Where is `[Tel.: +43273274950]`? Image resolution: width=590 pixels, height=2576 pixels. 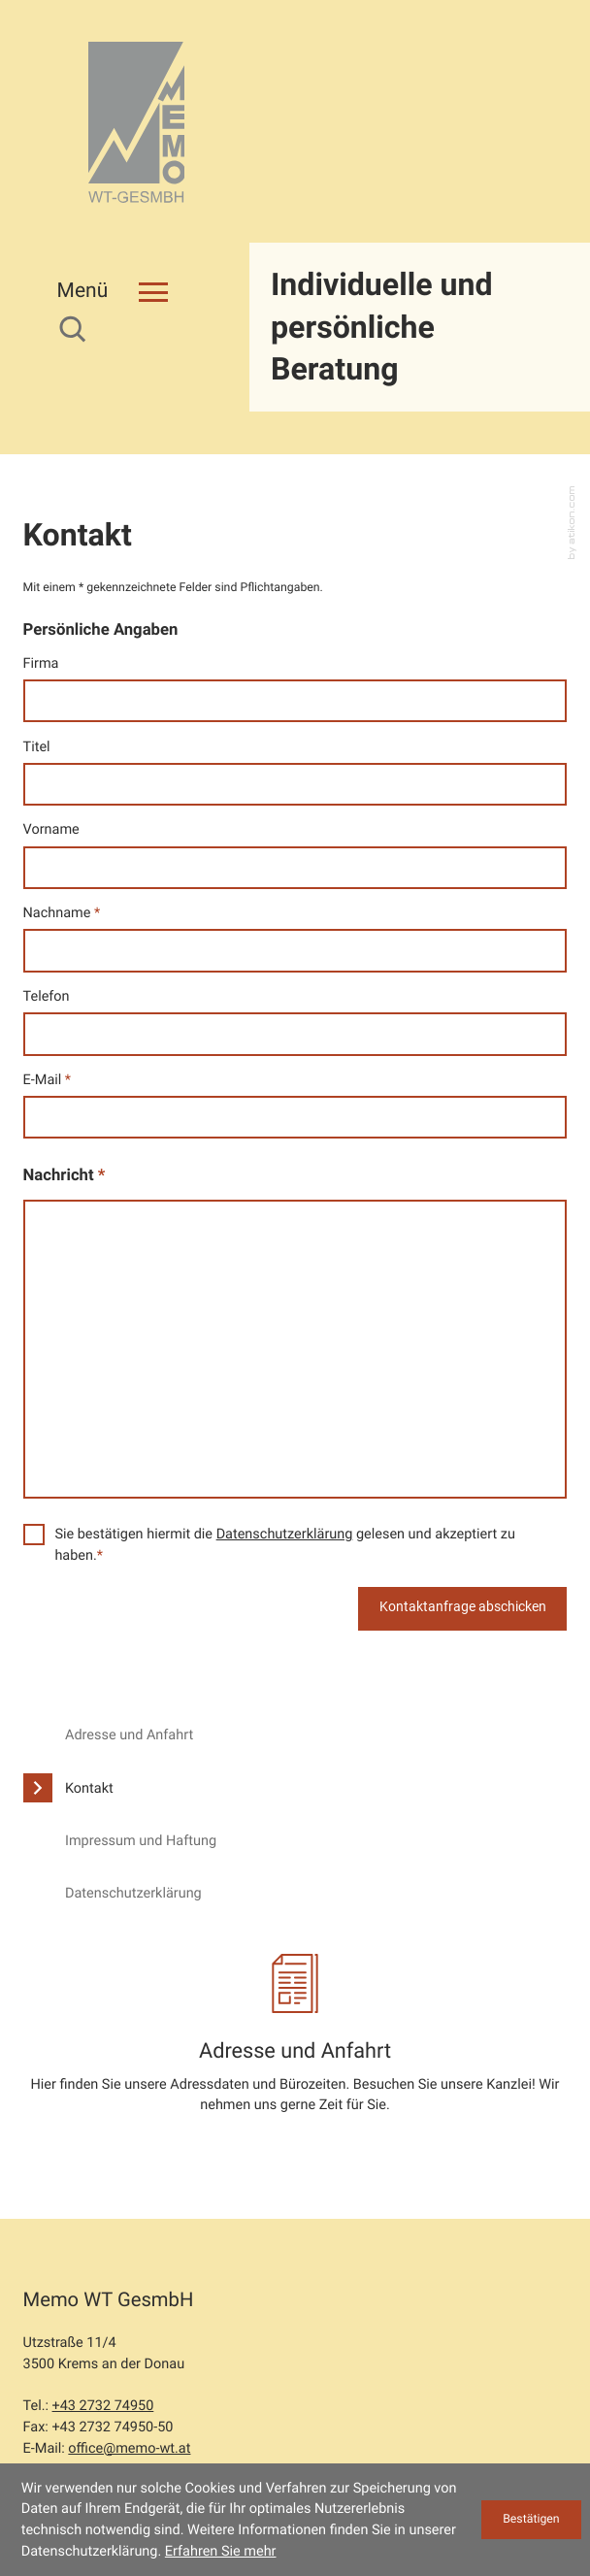 [Tel.: +43273274950] is located at coordinates (103, 2320).